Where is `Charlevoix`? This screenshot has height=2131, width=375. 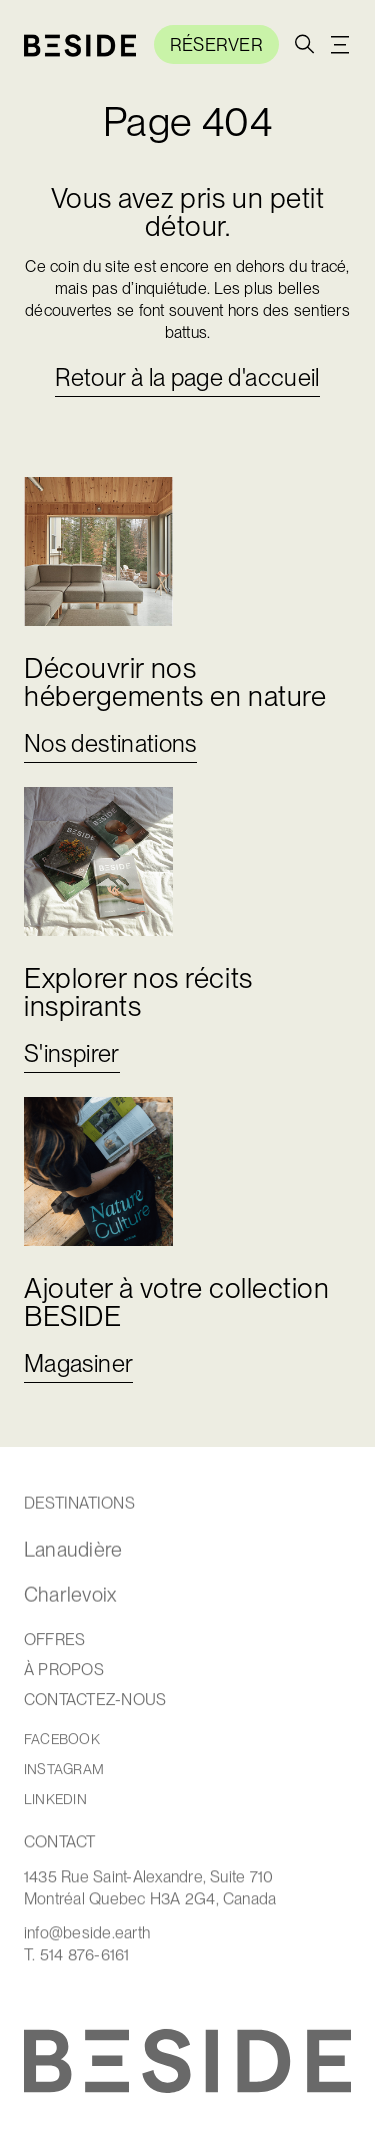
Charlevoix is located at coordinates (70, 1595).